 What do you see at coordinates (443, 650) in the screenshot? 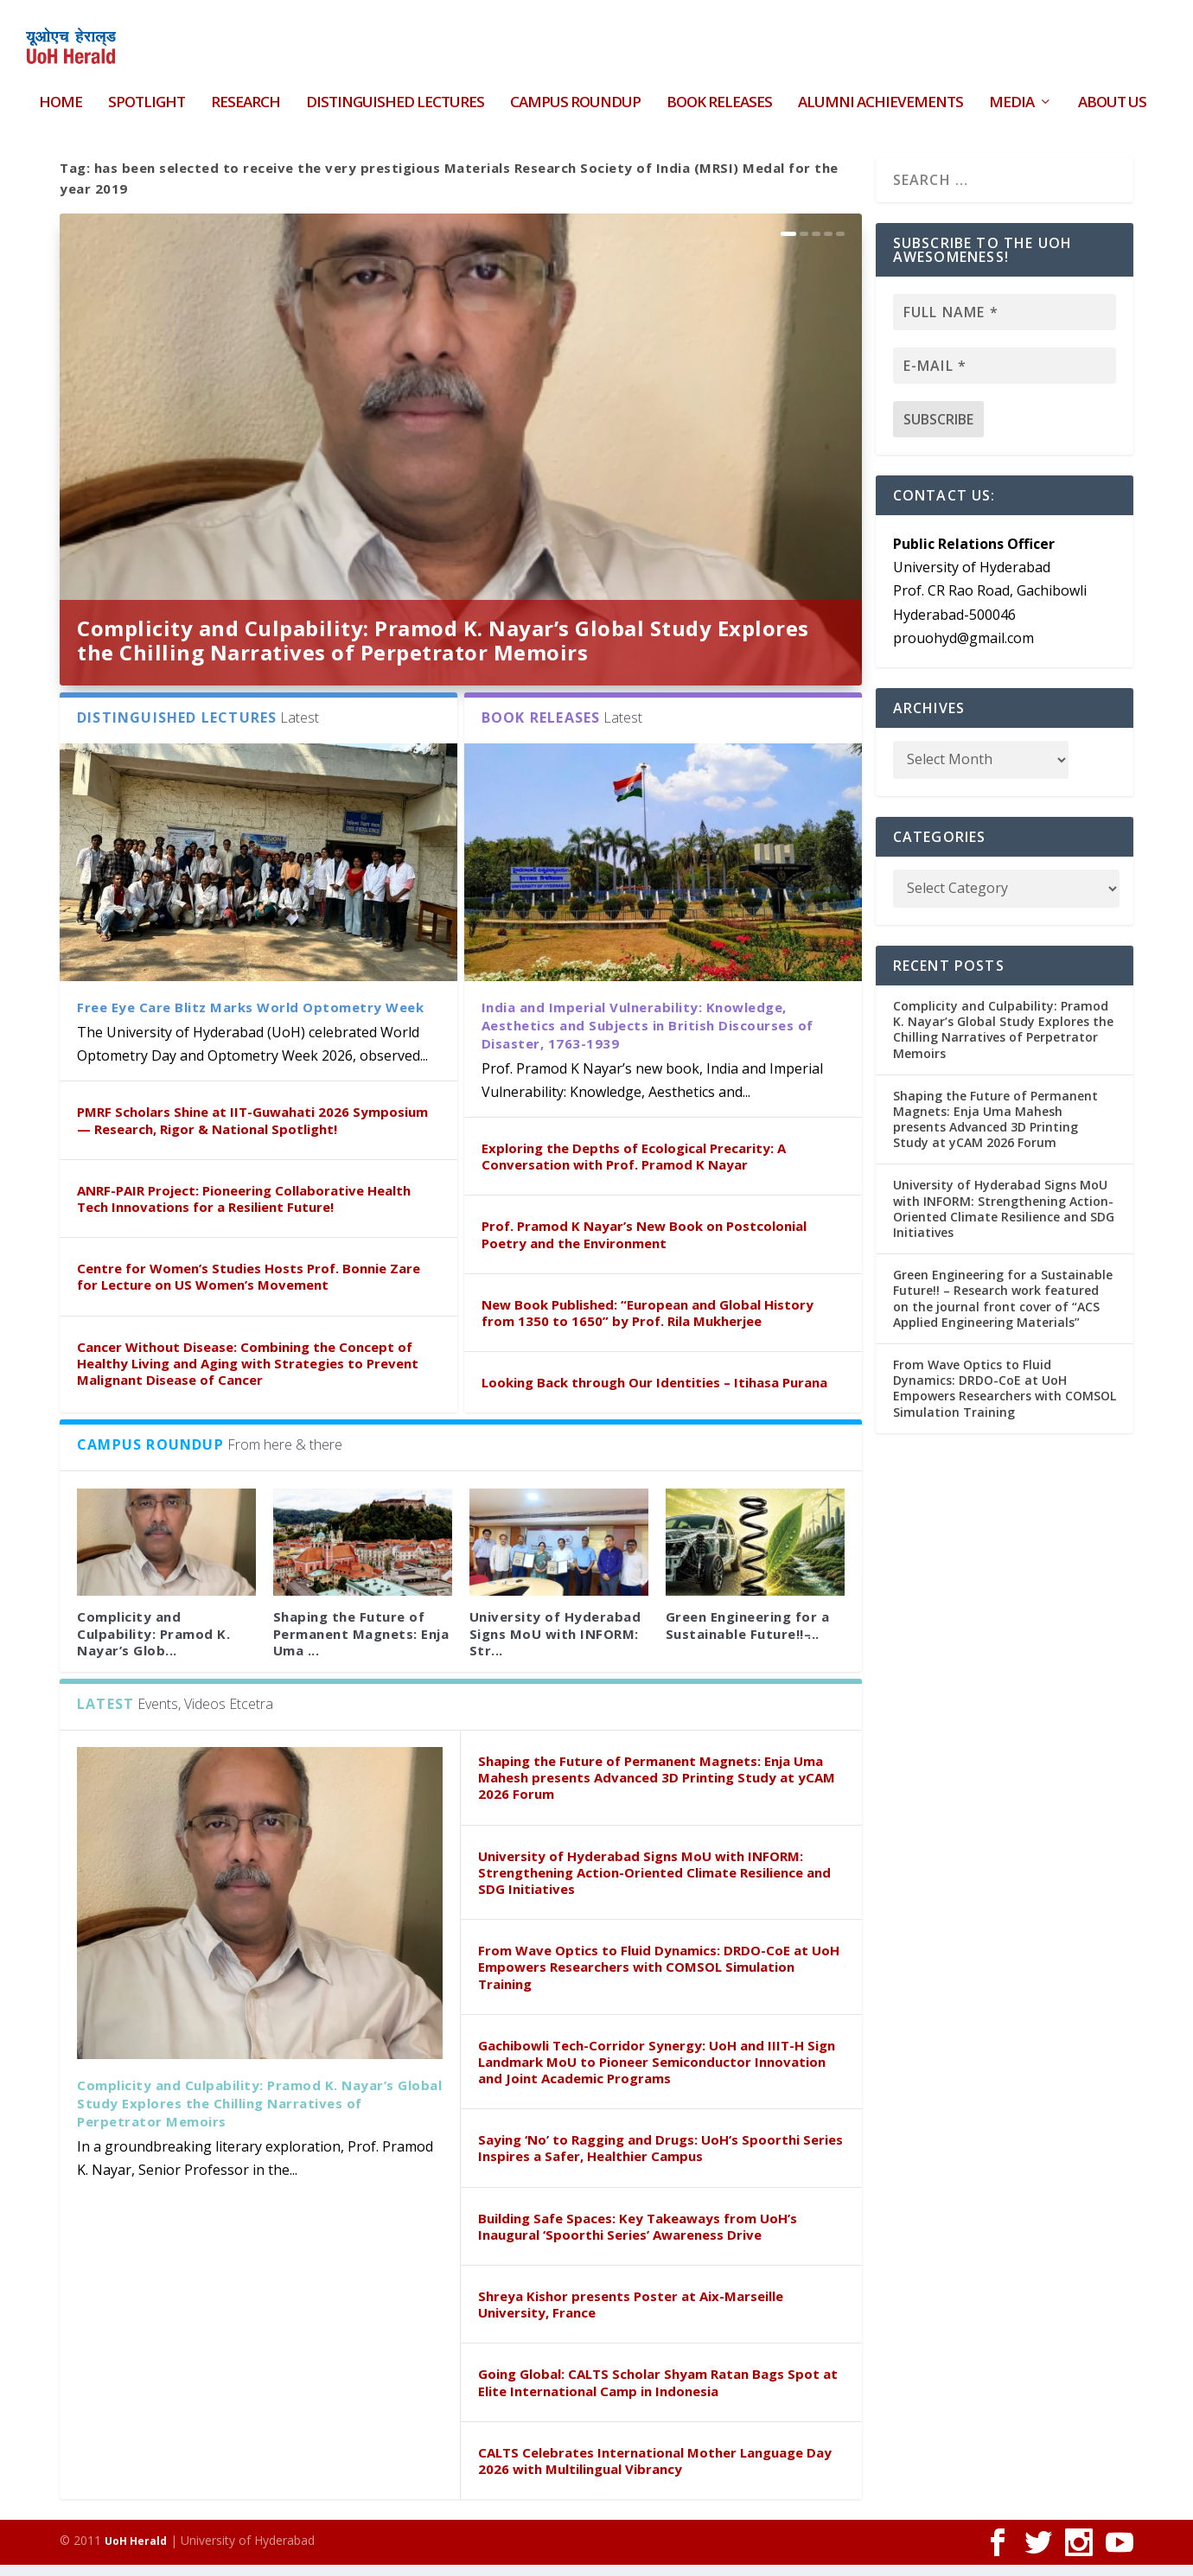
I see `Complicity and Culpability: Pramod K. Nayar’s Global Study Explores the Chilling Narratives of Perpetrator Memoirs` at bounding box center [443, 650].